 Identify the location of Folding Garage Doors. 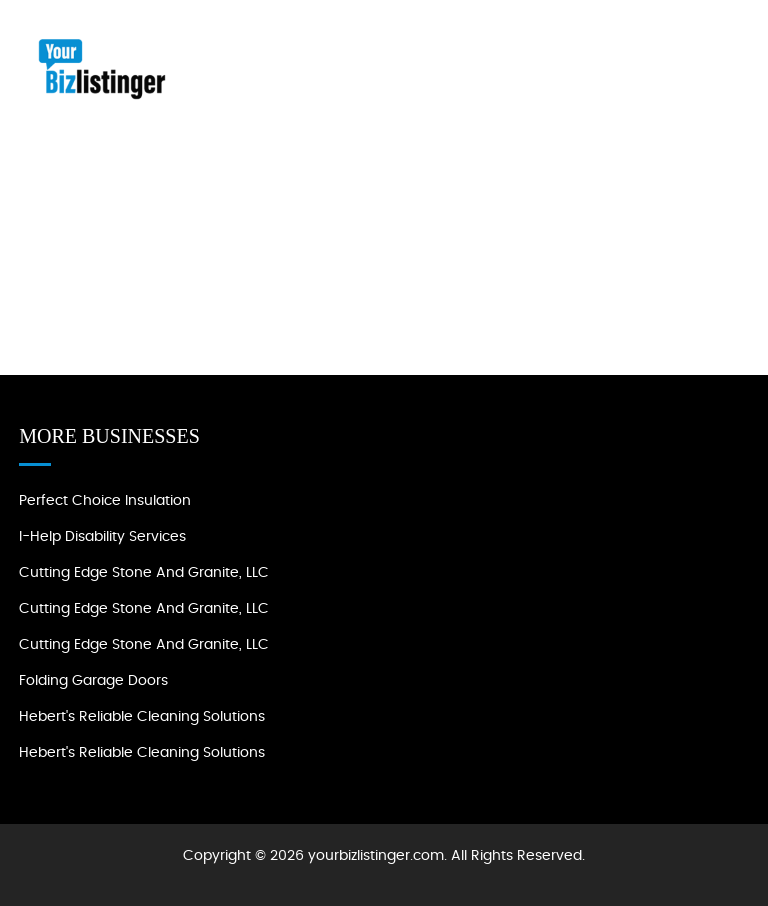
(93, 681).